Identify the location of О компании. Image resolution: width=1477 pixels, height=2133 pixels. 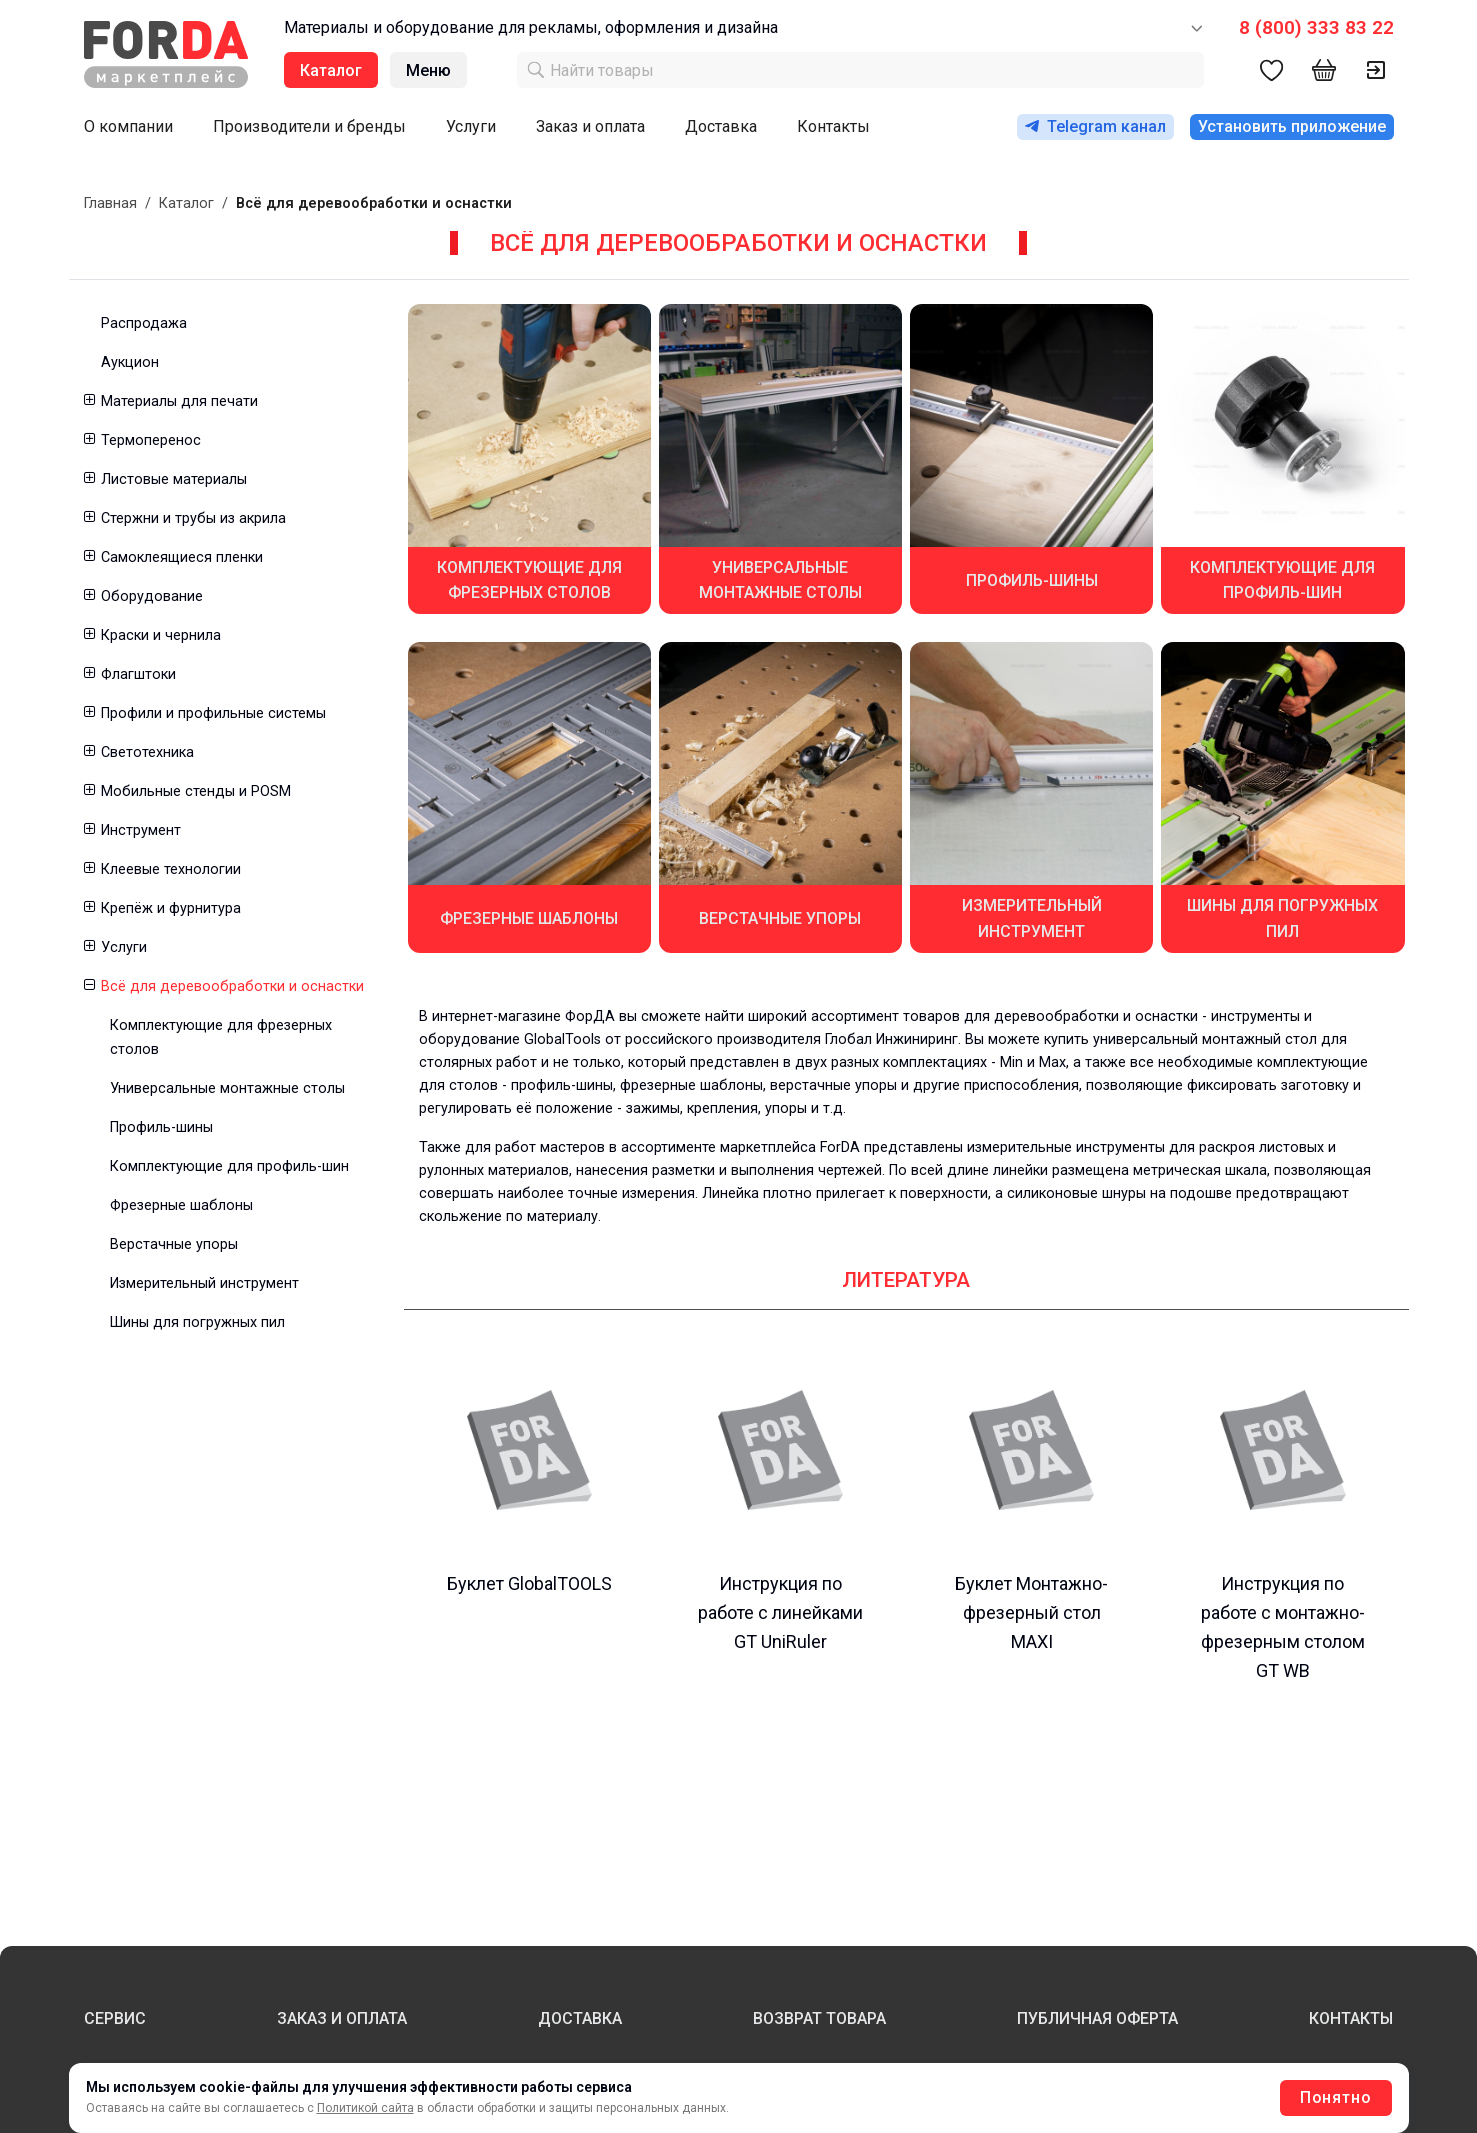
(128, 126).